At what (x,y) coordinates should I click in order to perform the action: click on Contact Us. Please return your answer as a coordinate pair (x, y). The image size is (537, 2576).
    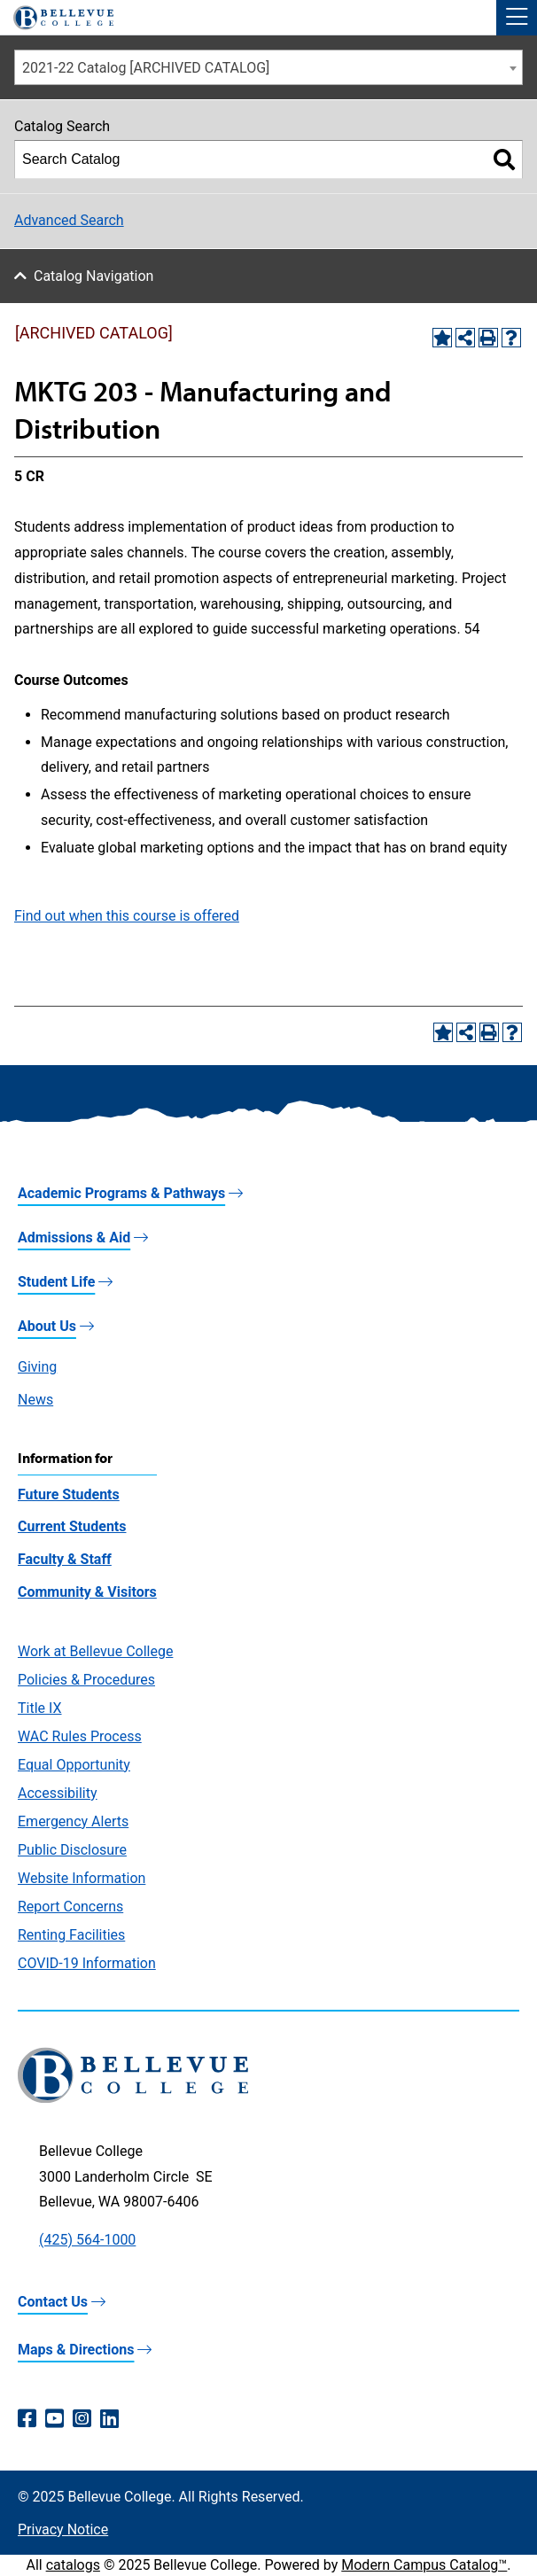
    Looking at the image, I should click on (53, 2301).